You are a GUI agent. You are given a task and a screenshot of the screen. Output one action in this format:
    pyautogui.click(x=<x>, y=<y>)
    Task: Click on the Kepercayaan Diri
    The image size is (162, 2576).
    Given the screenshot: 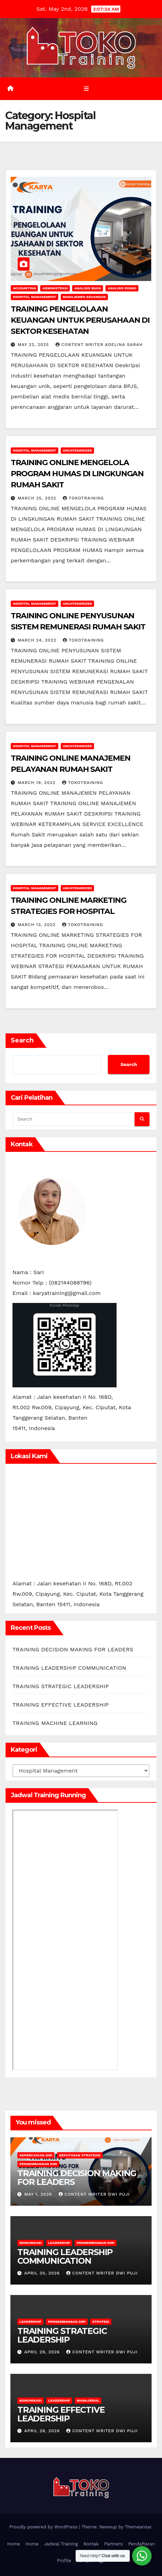 What is the action you would take?
    pyautogui.click(x=35, y=2155)
    